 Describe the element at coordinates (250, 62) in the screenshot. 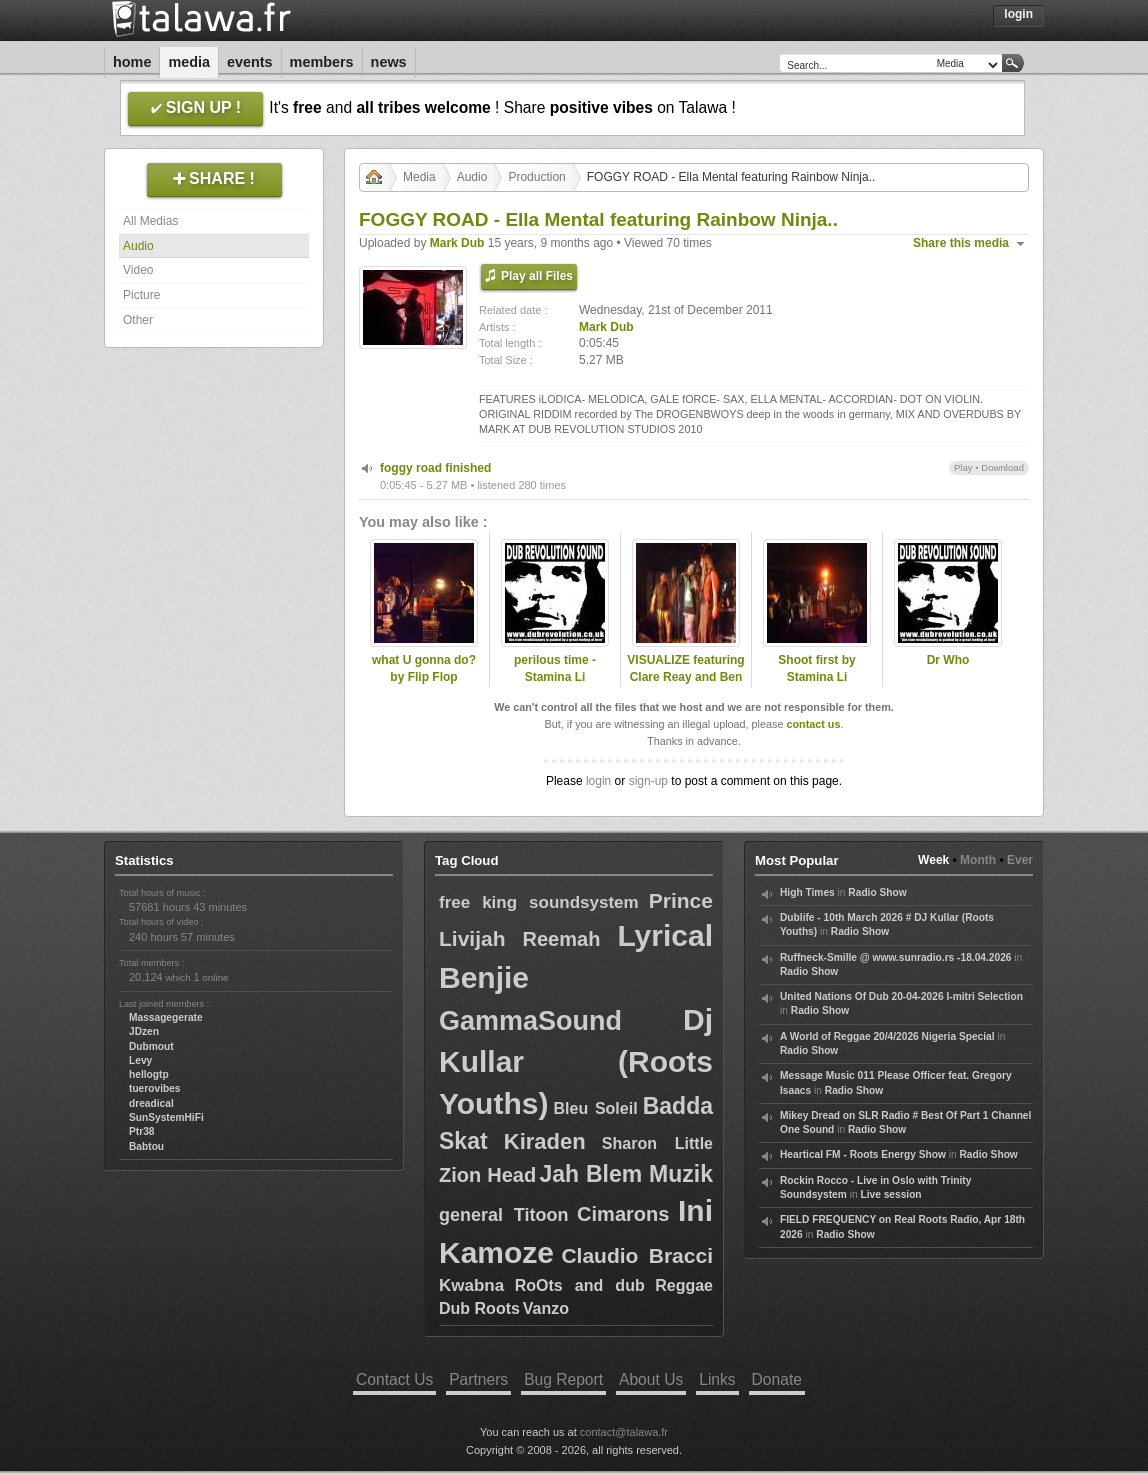

I see `Events` at that location.